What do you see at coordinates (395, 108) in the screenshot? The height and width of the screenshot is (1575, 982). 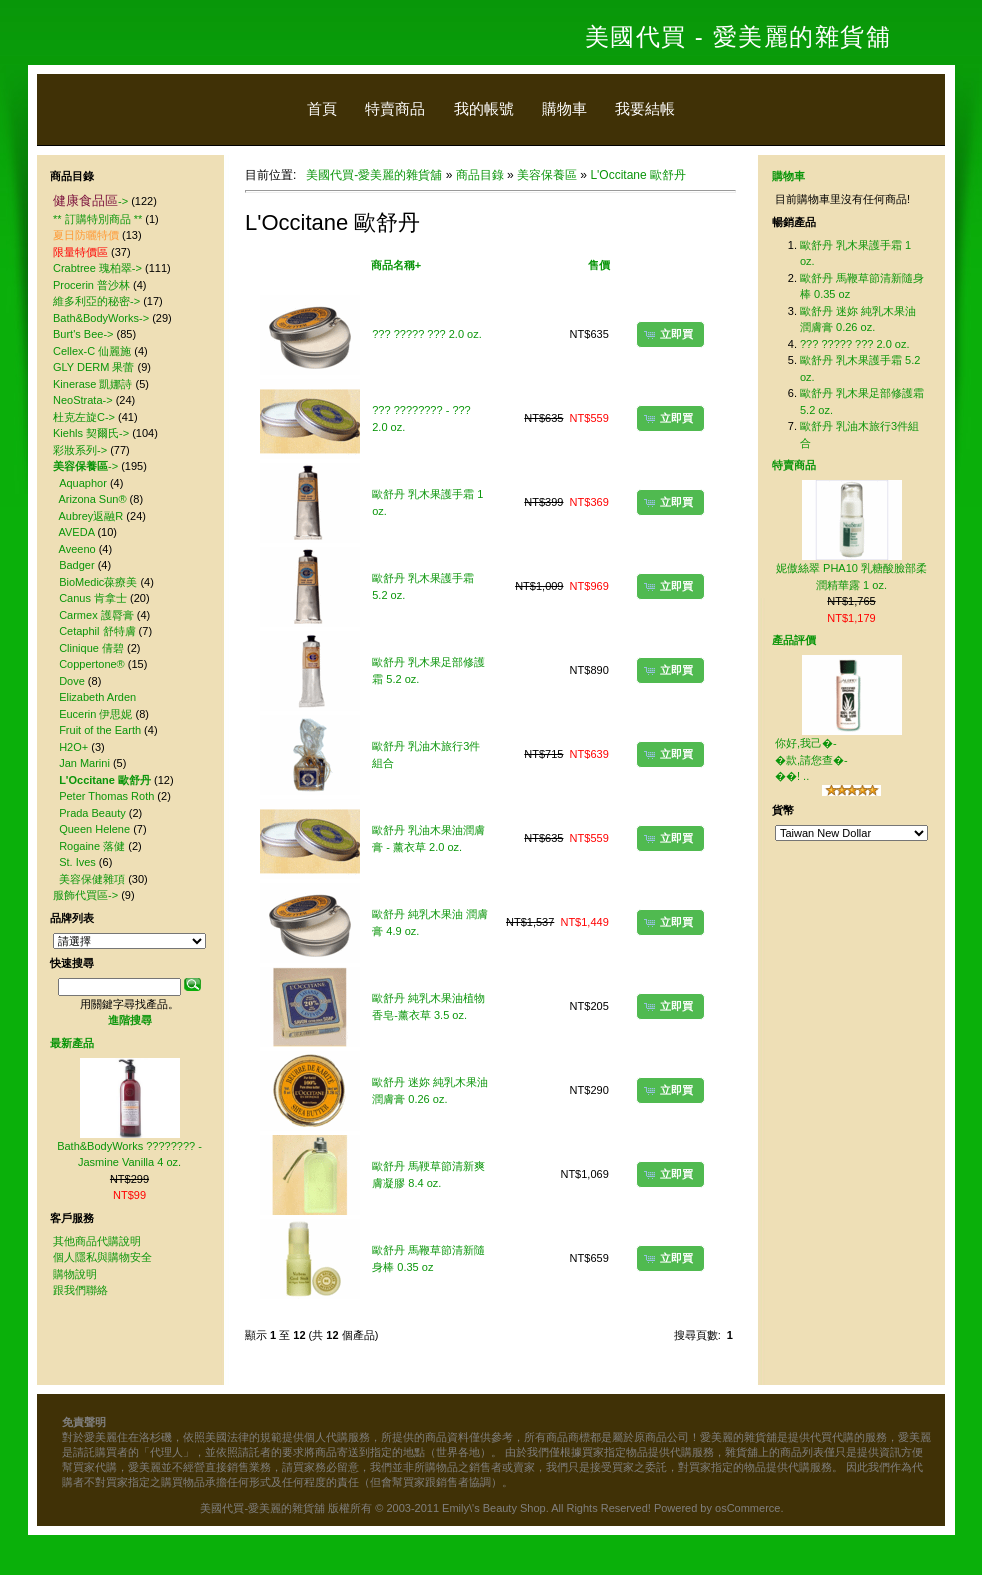 I see `特賣商品` at bounding box center [395, 108].